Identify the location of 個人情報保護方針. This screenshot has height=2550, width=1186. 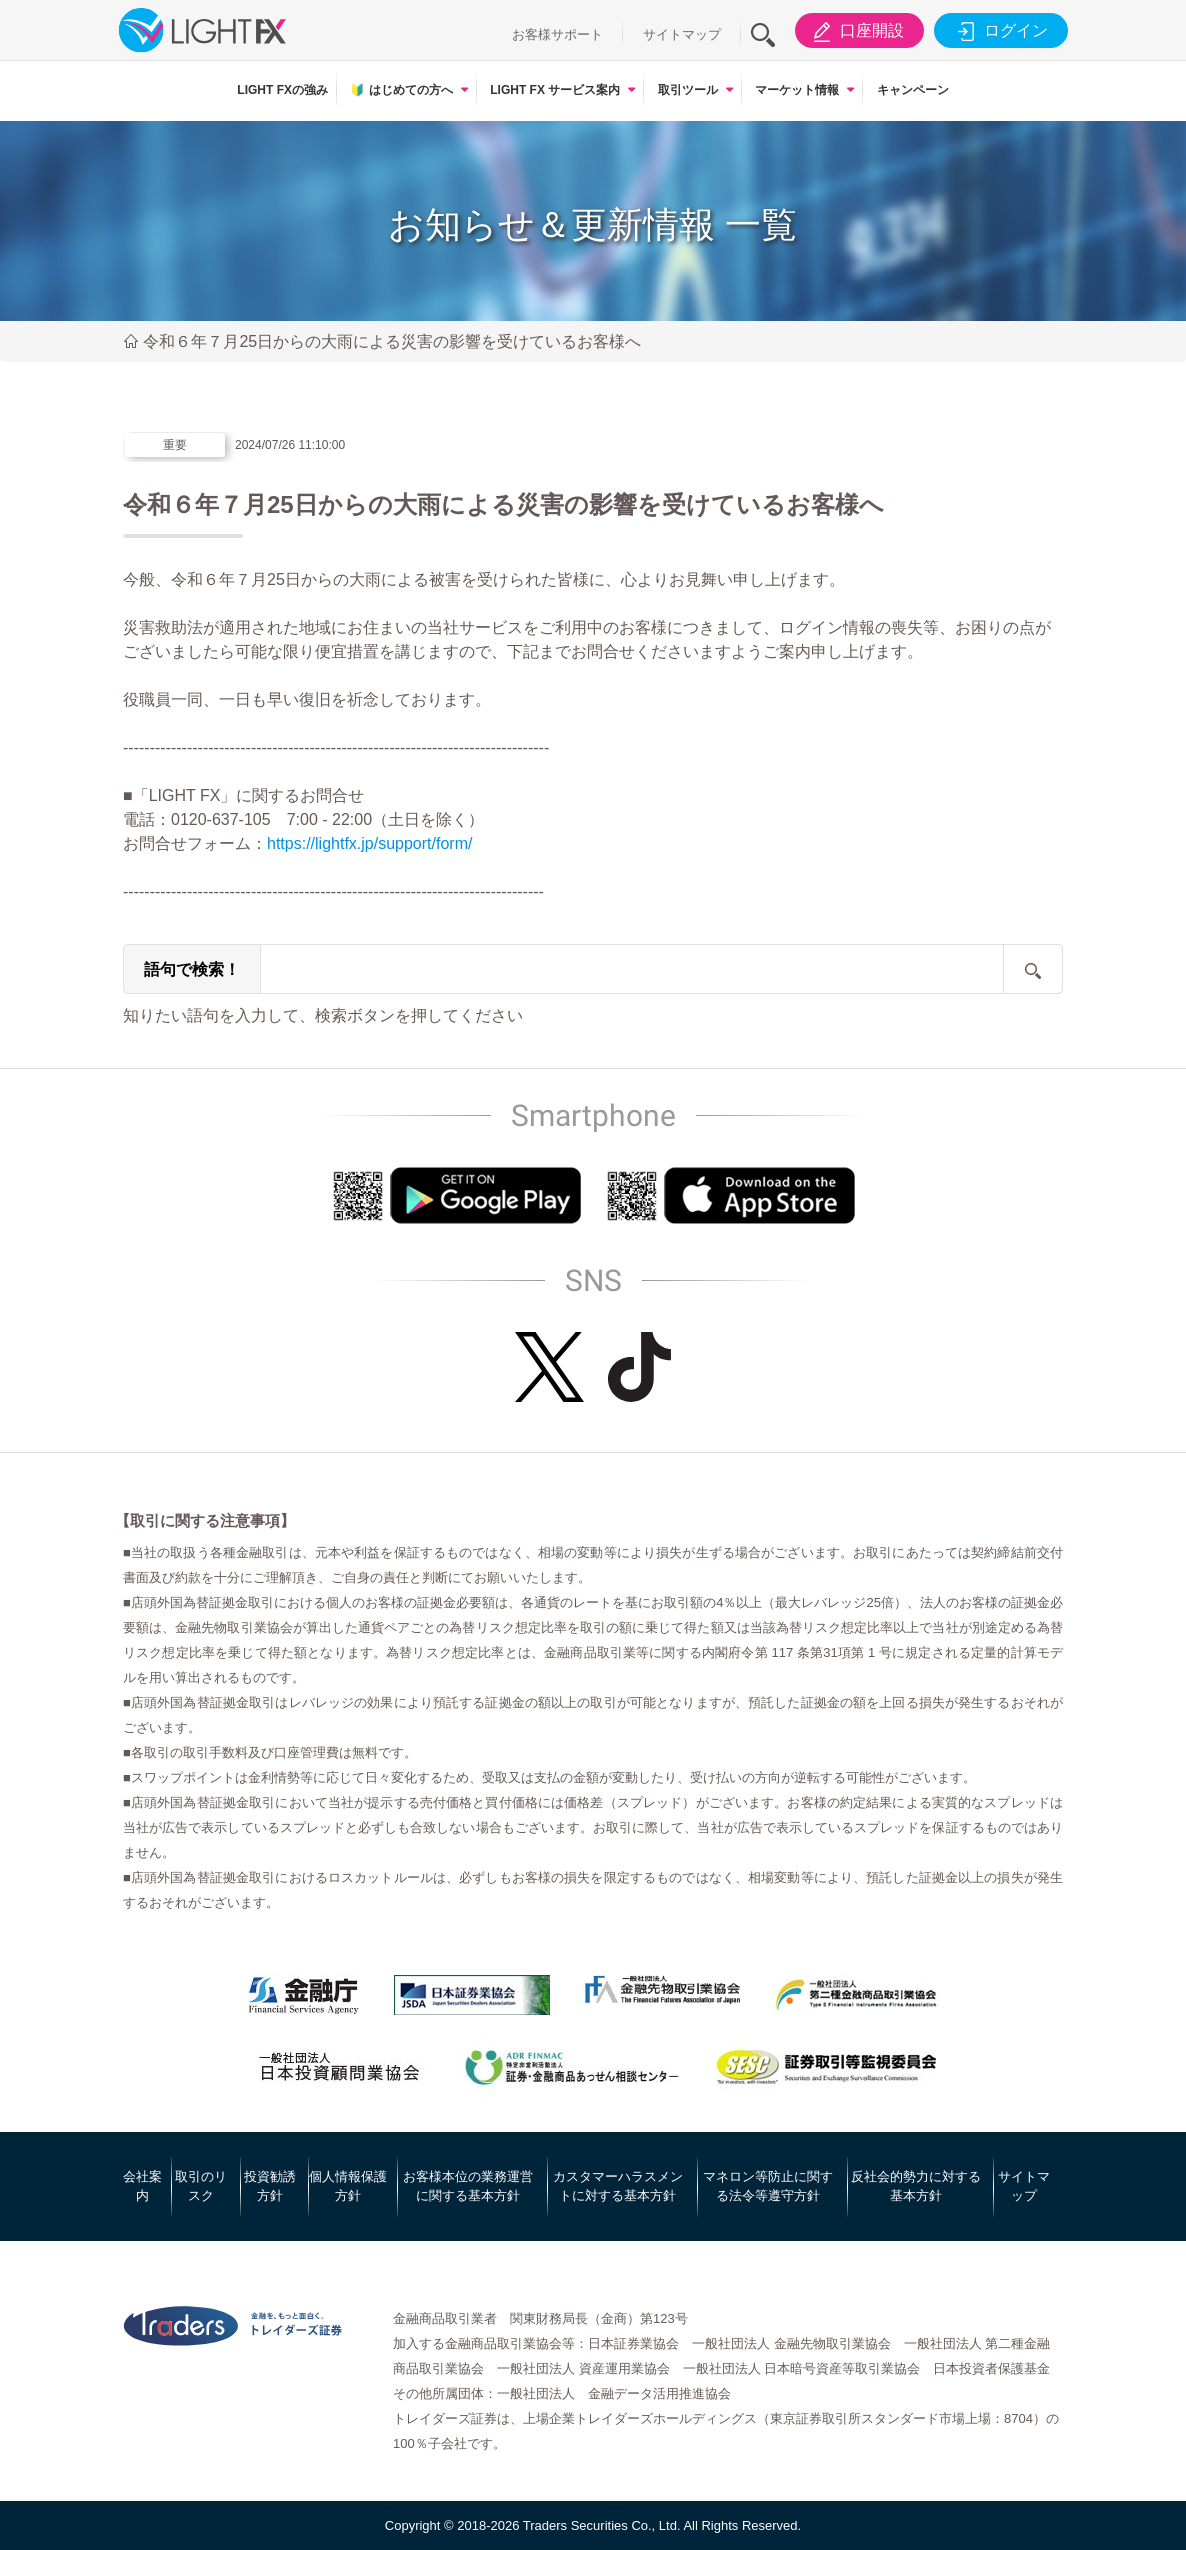
(348, 2186).